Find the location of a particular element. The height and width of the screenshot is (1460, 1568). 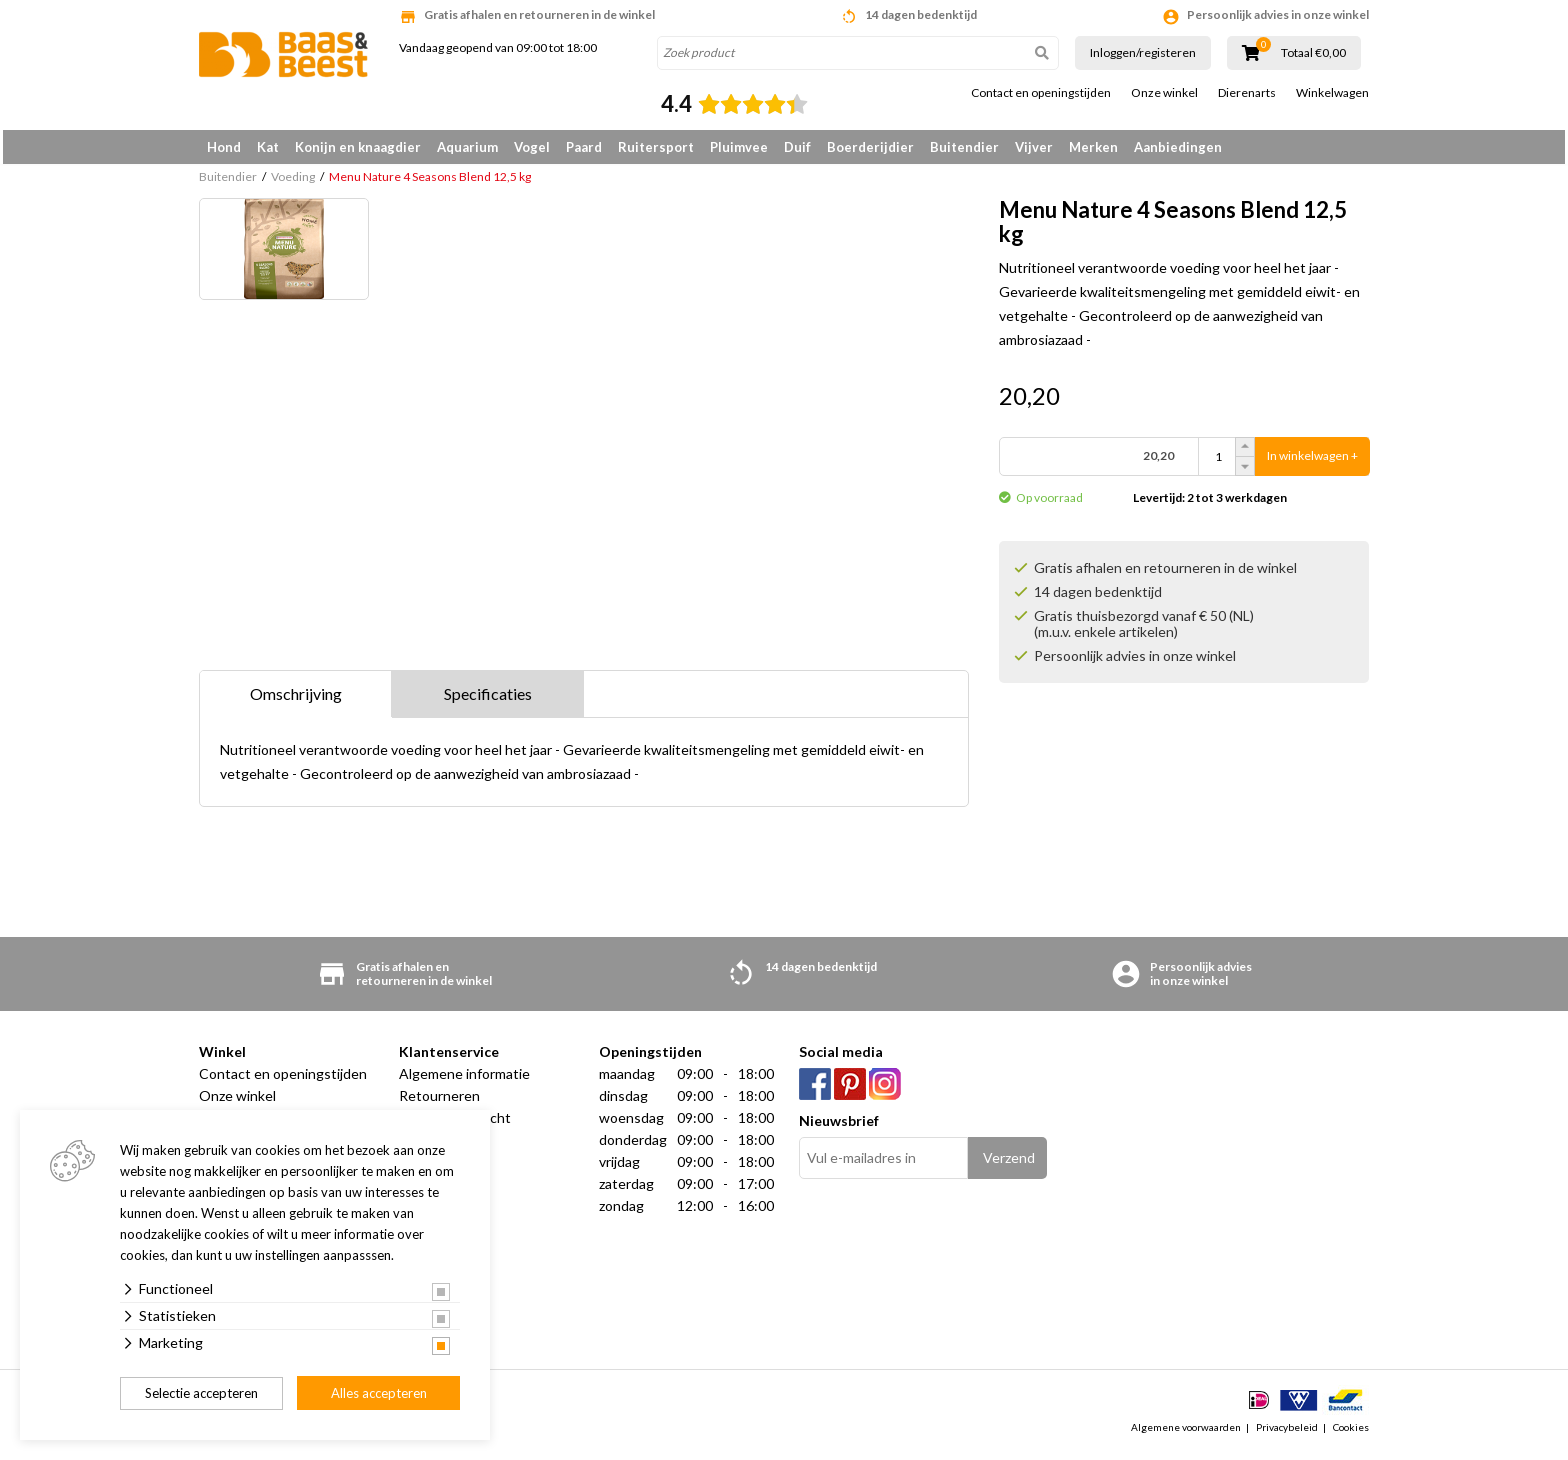

Onze winkel is located at coordinates (1164, 93).